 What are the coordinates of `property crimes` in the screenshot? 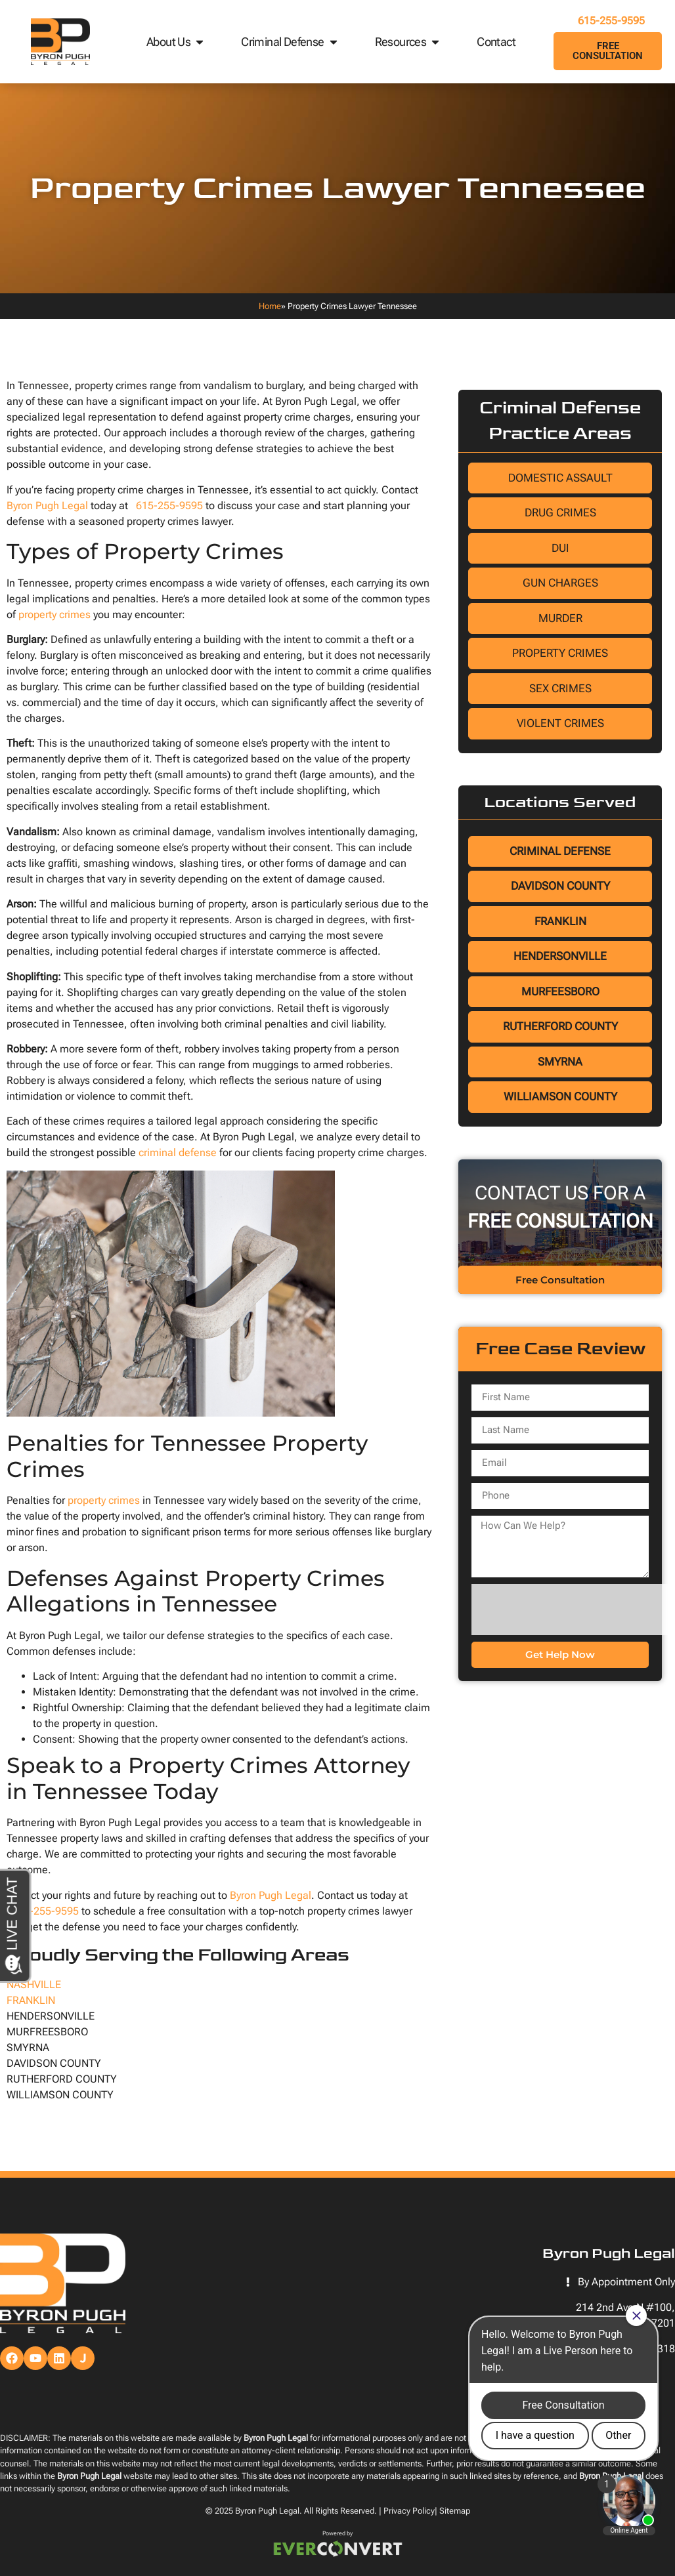 It's located at (54, 614).